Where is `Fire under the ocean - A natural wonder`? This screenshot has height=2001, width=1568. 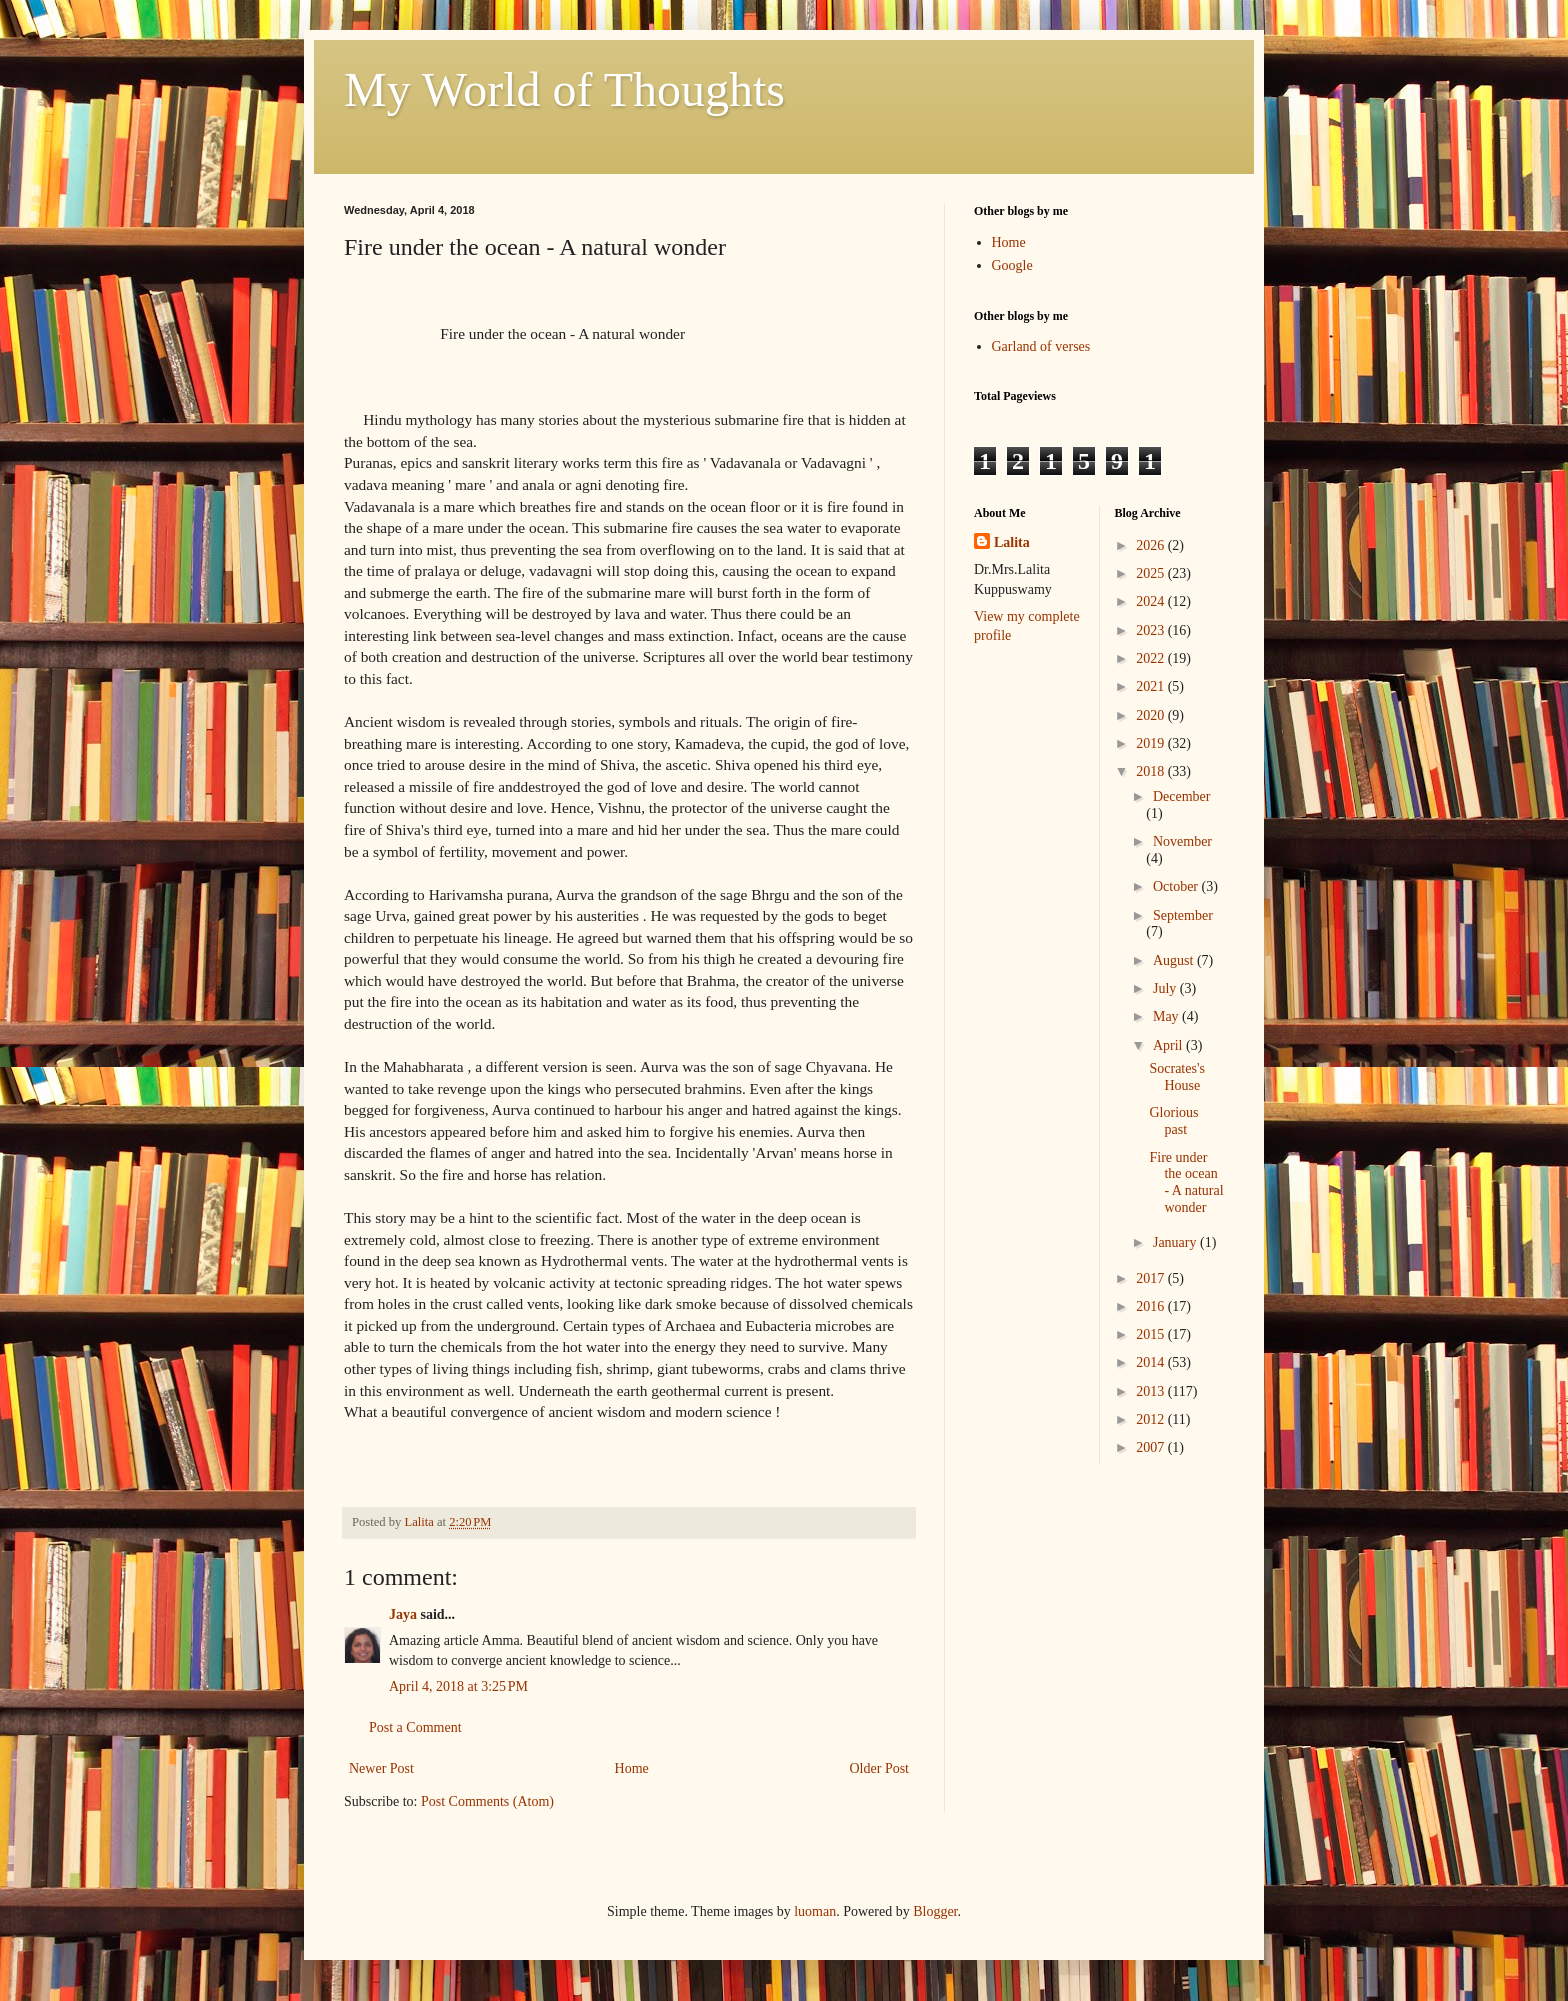 Fire under the ocean - A natural wonder is located at coordinates (1186, 1182).